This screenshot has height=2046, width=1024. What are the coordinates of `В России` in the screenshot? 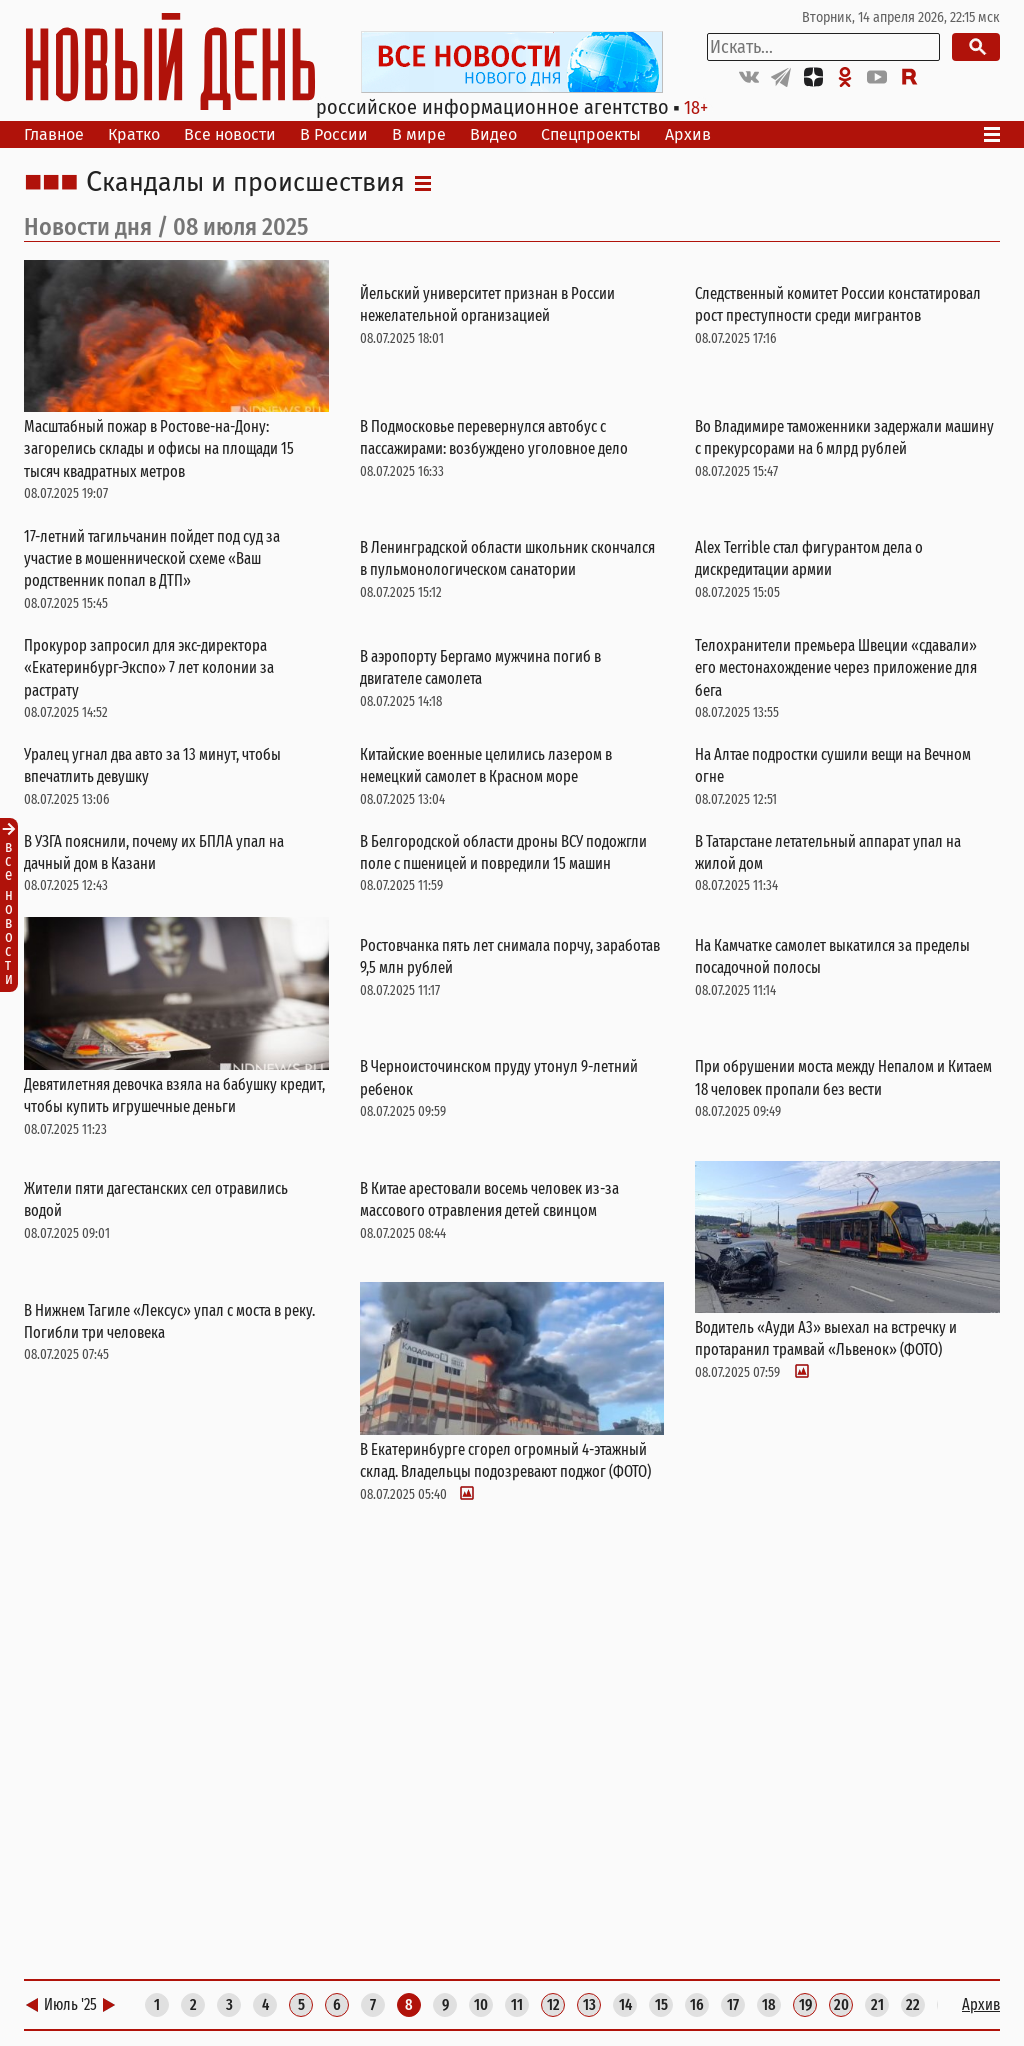 It's located at (334, 134).